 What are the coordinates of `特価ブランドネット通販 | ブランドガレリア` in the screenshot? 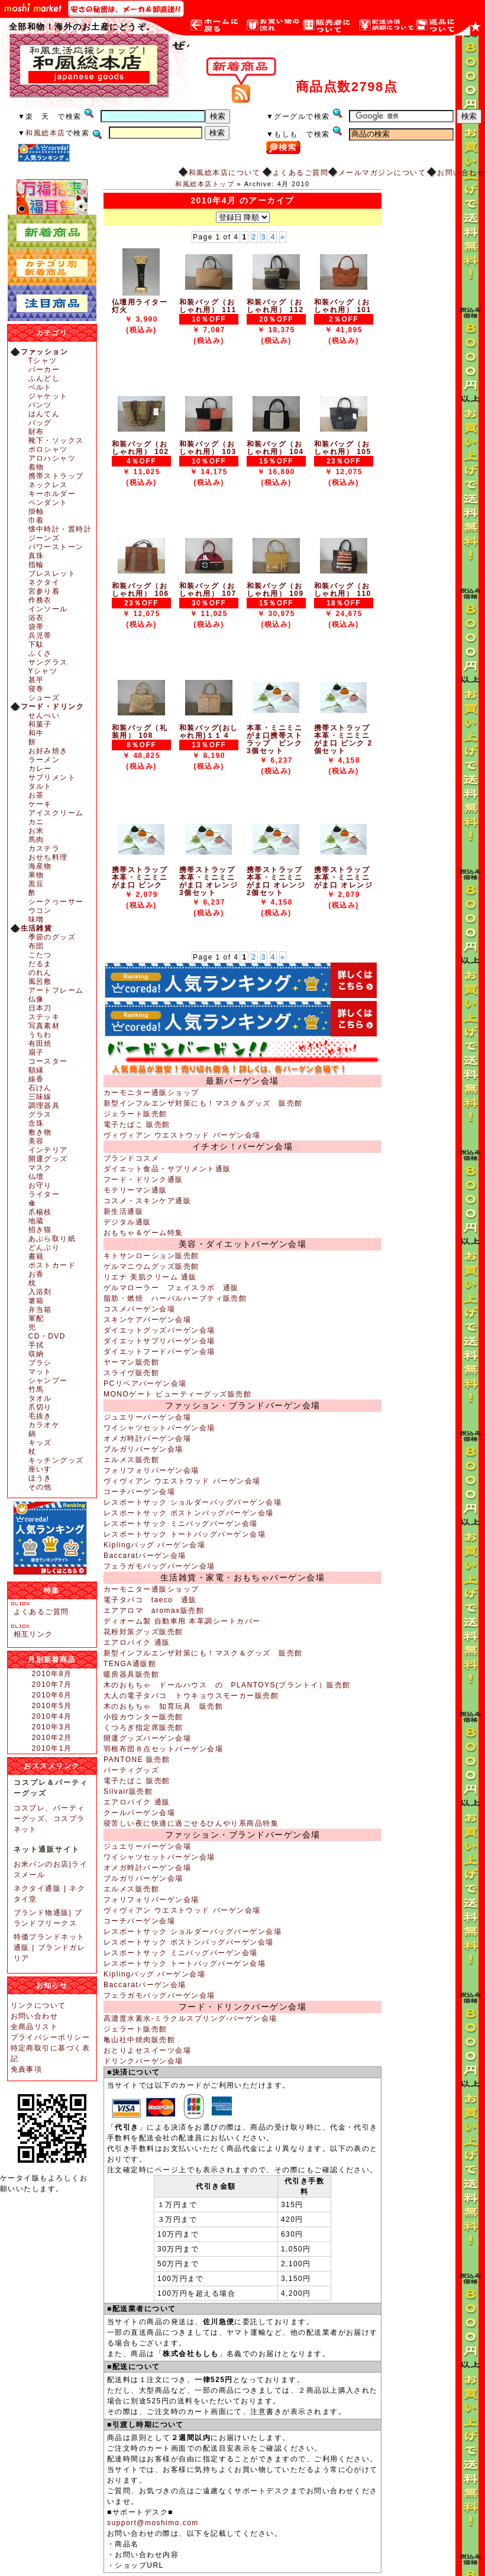 It's located at (50, 1947).